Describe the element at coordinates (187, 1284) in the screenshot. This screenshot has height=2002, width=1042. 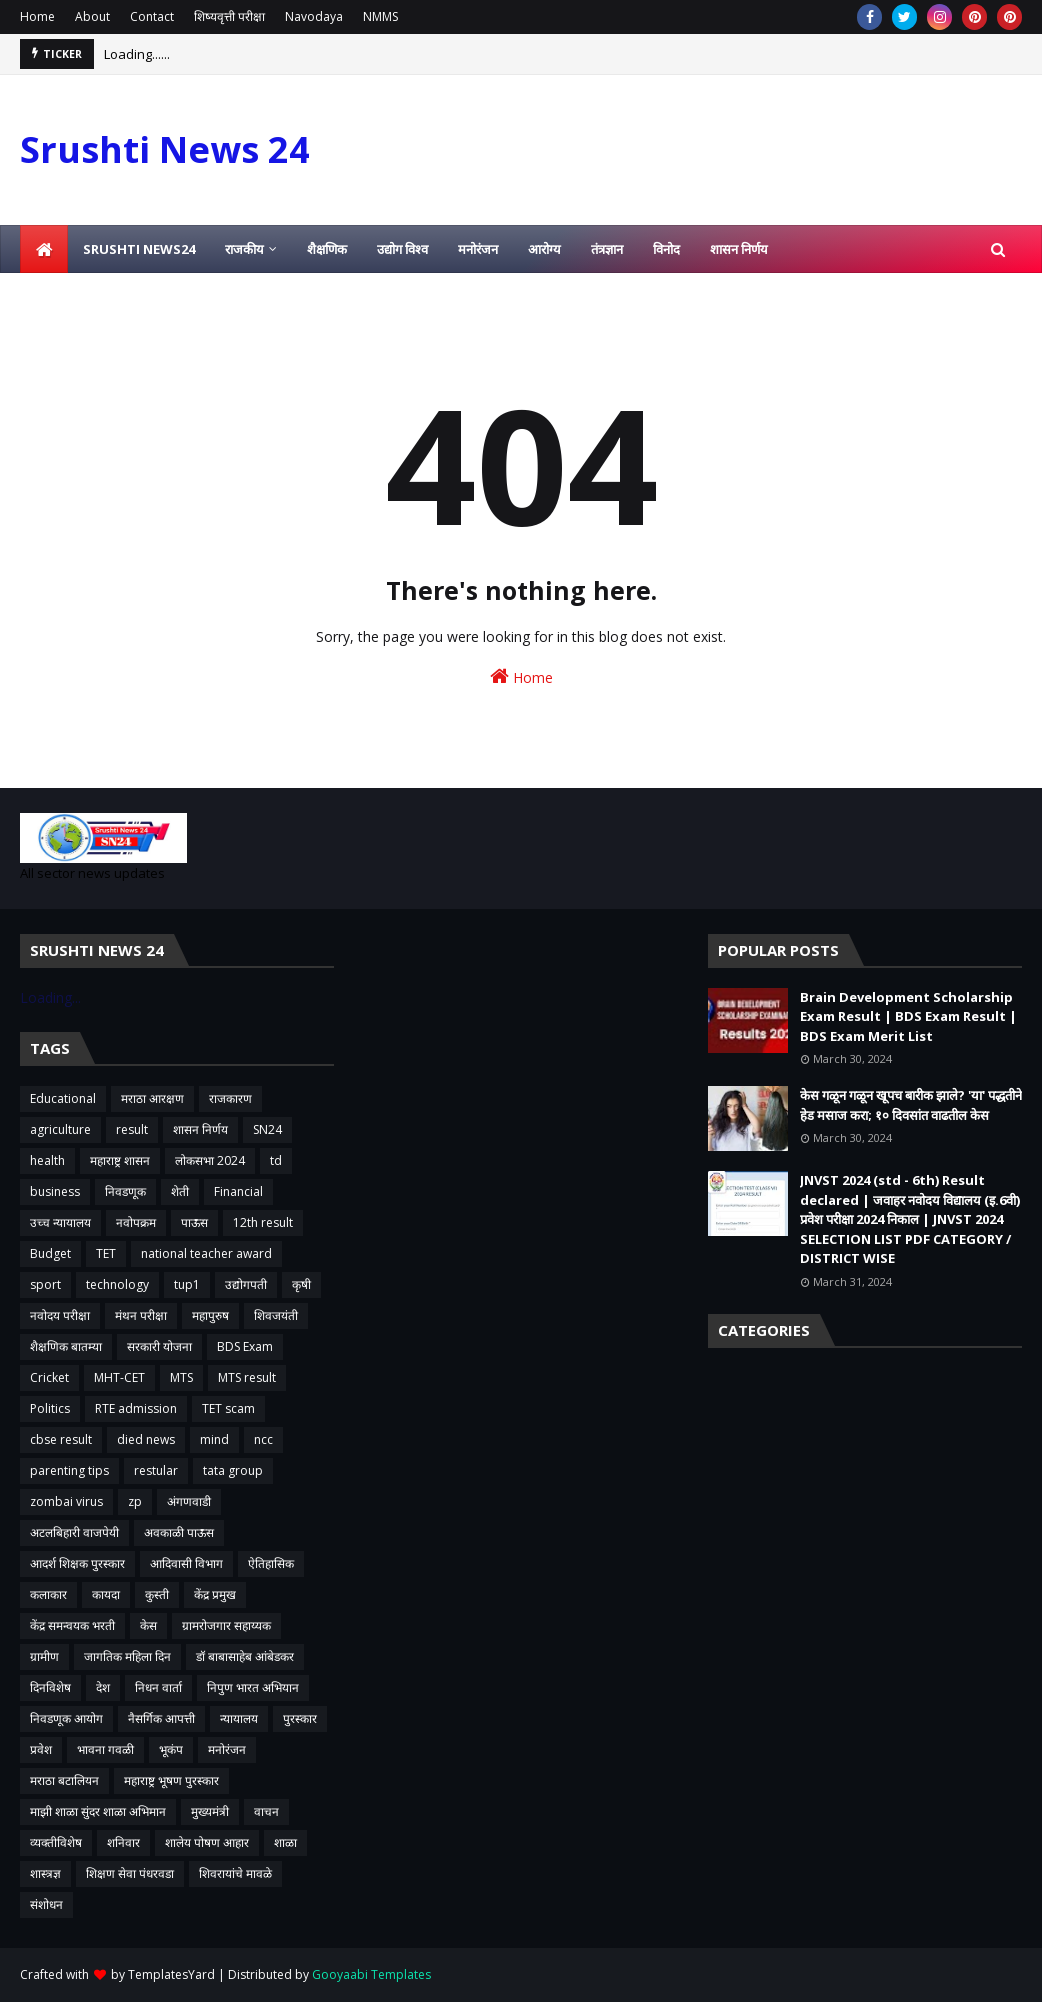
I see `tup1` at that location.